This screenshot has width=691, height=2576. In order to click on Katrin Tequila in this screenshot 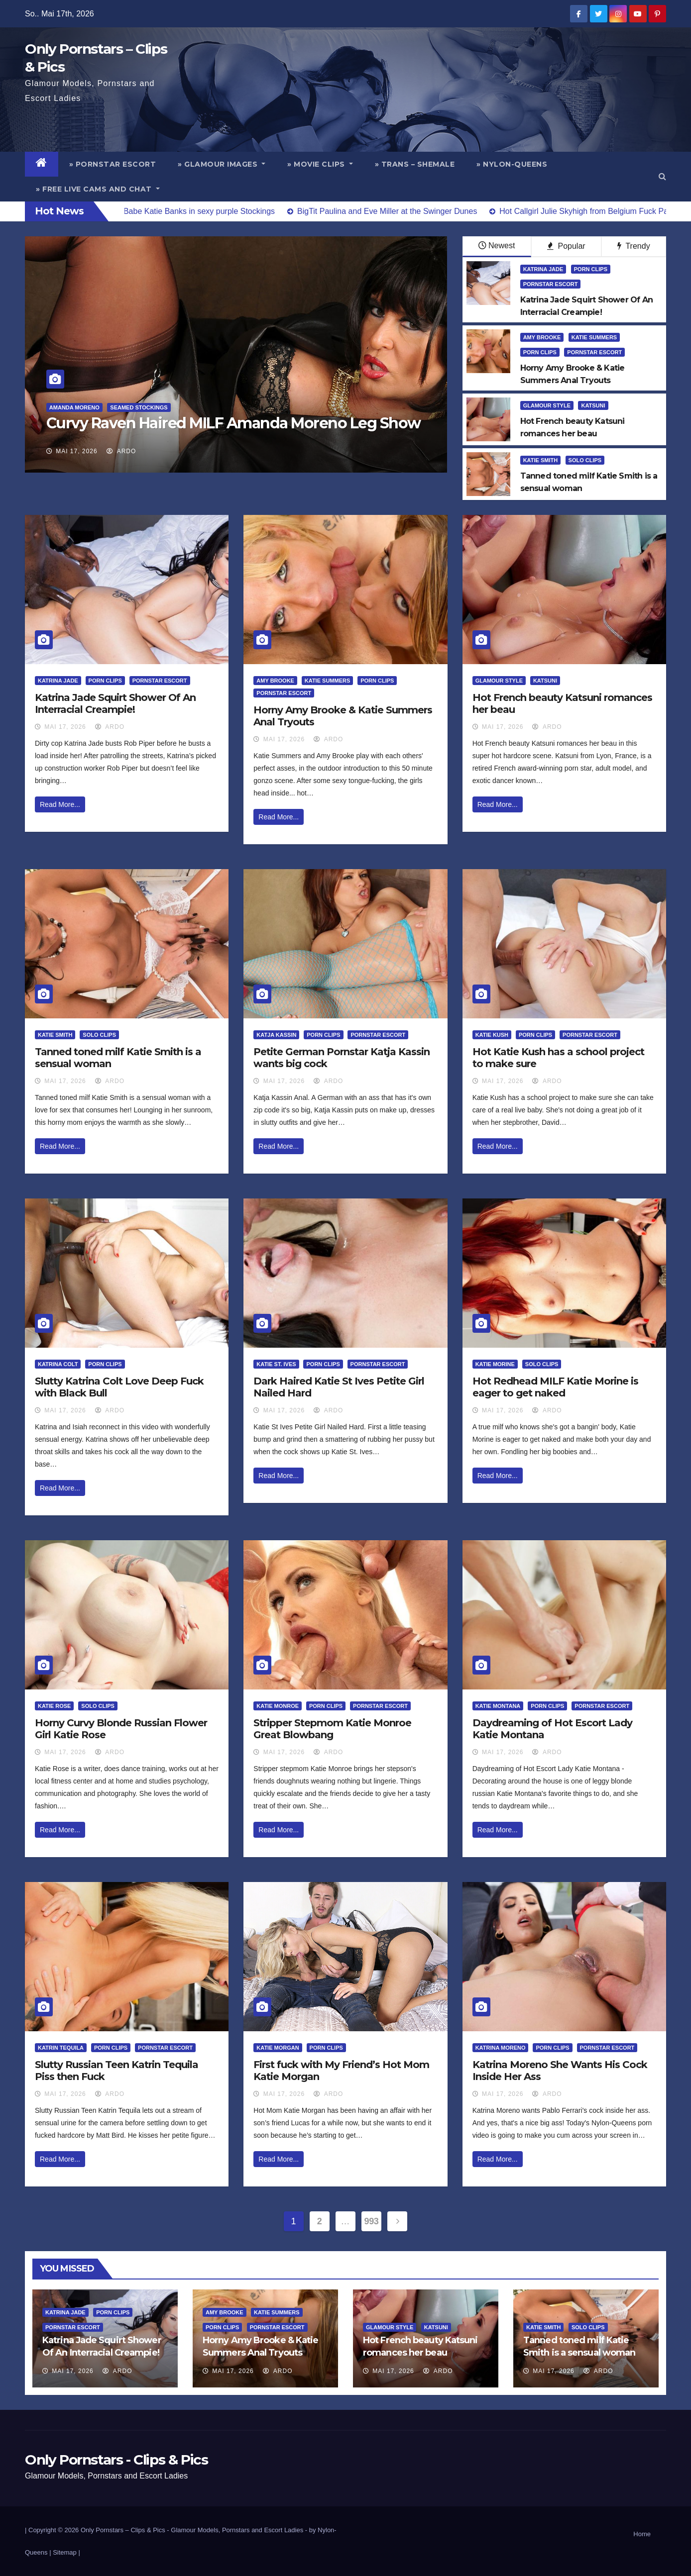, I will do `click(61, 2048)`.